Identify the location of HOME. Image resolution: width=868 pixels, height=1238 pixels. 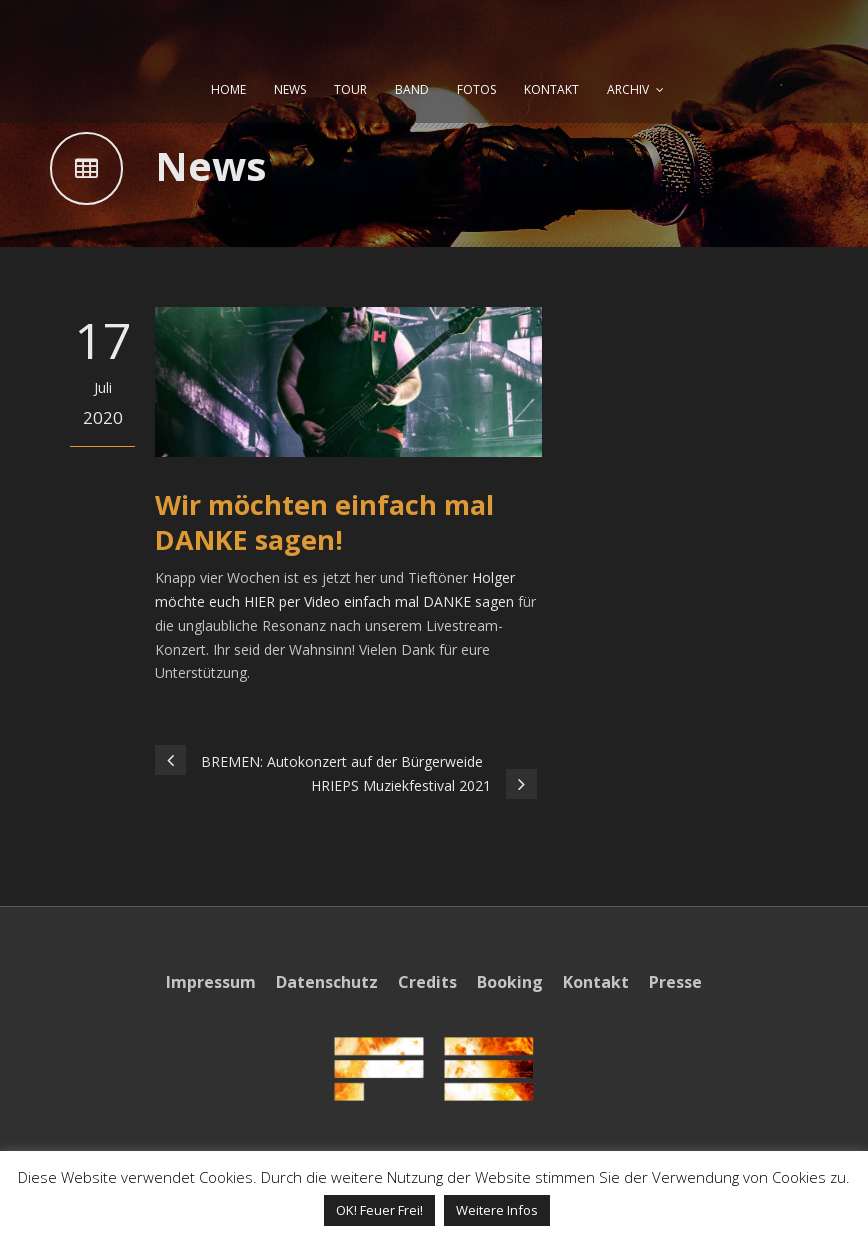
(228, 89).